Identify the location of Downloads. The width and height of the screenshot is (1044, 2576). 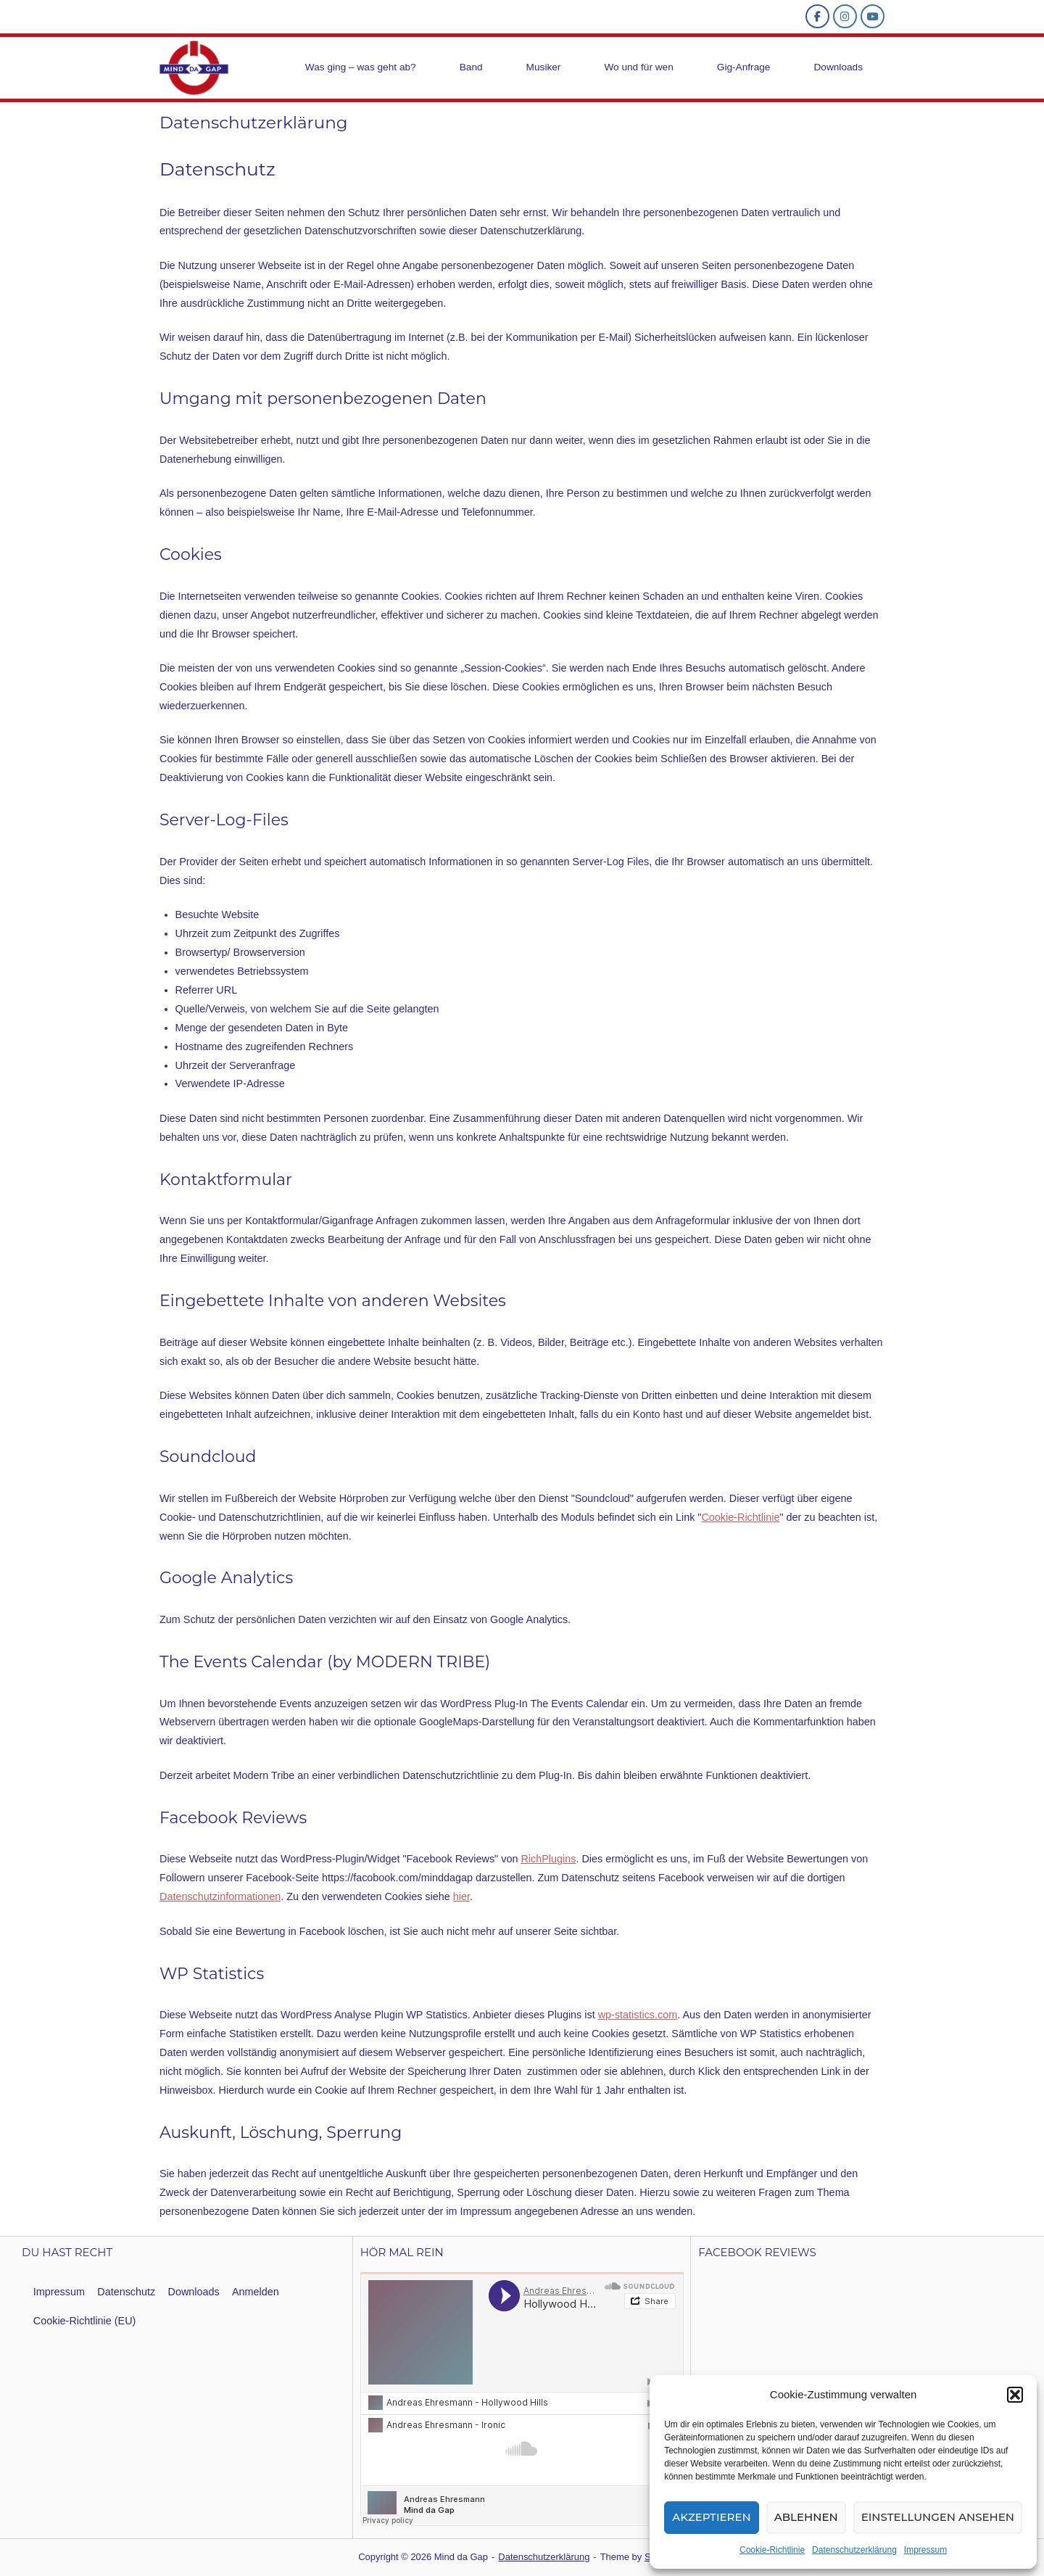
(838, 67).